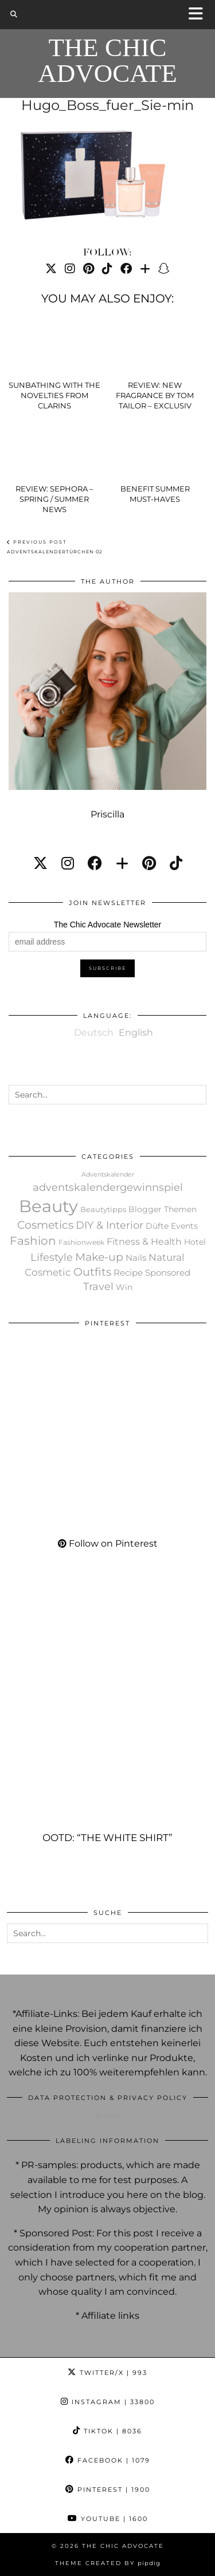 Image resolution: width=215 pixels, height=2576 pixels. What do you see at coordinates (108, 1187) in the screenshot?
I see `adventskalendergewinnspiel [adventskalendergewinnspiel (119 items)]` at bounding box center [108, 1187].